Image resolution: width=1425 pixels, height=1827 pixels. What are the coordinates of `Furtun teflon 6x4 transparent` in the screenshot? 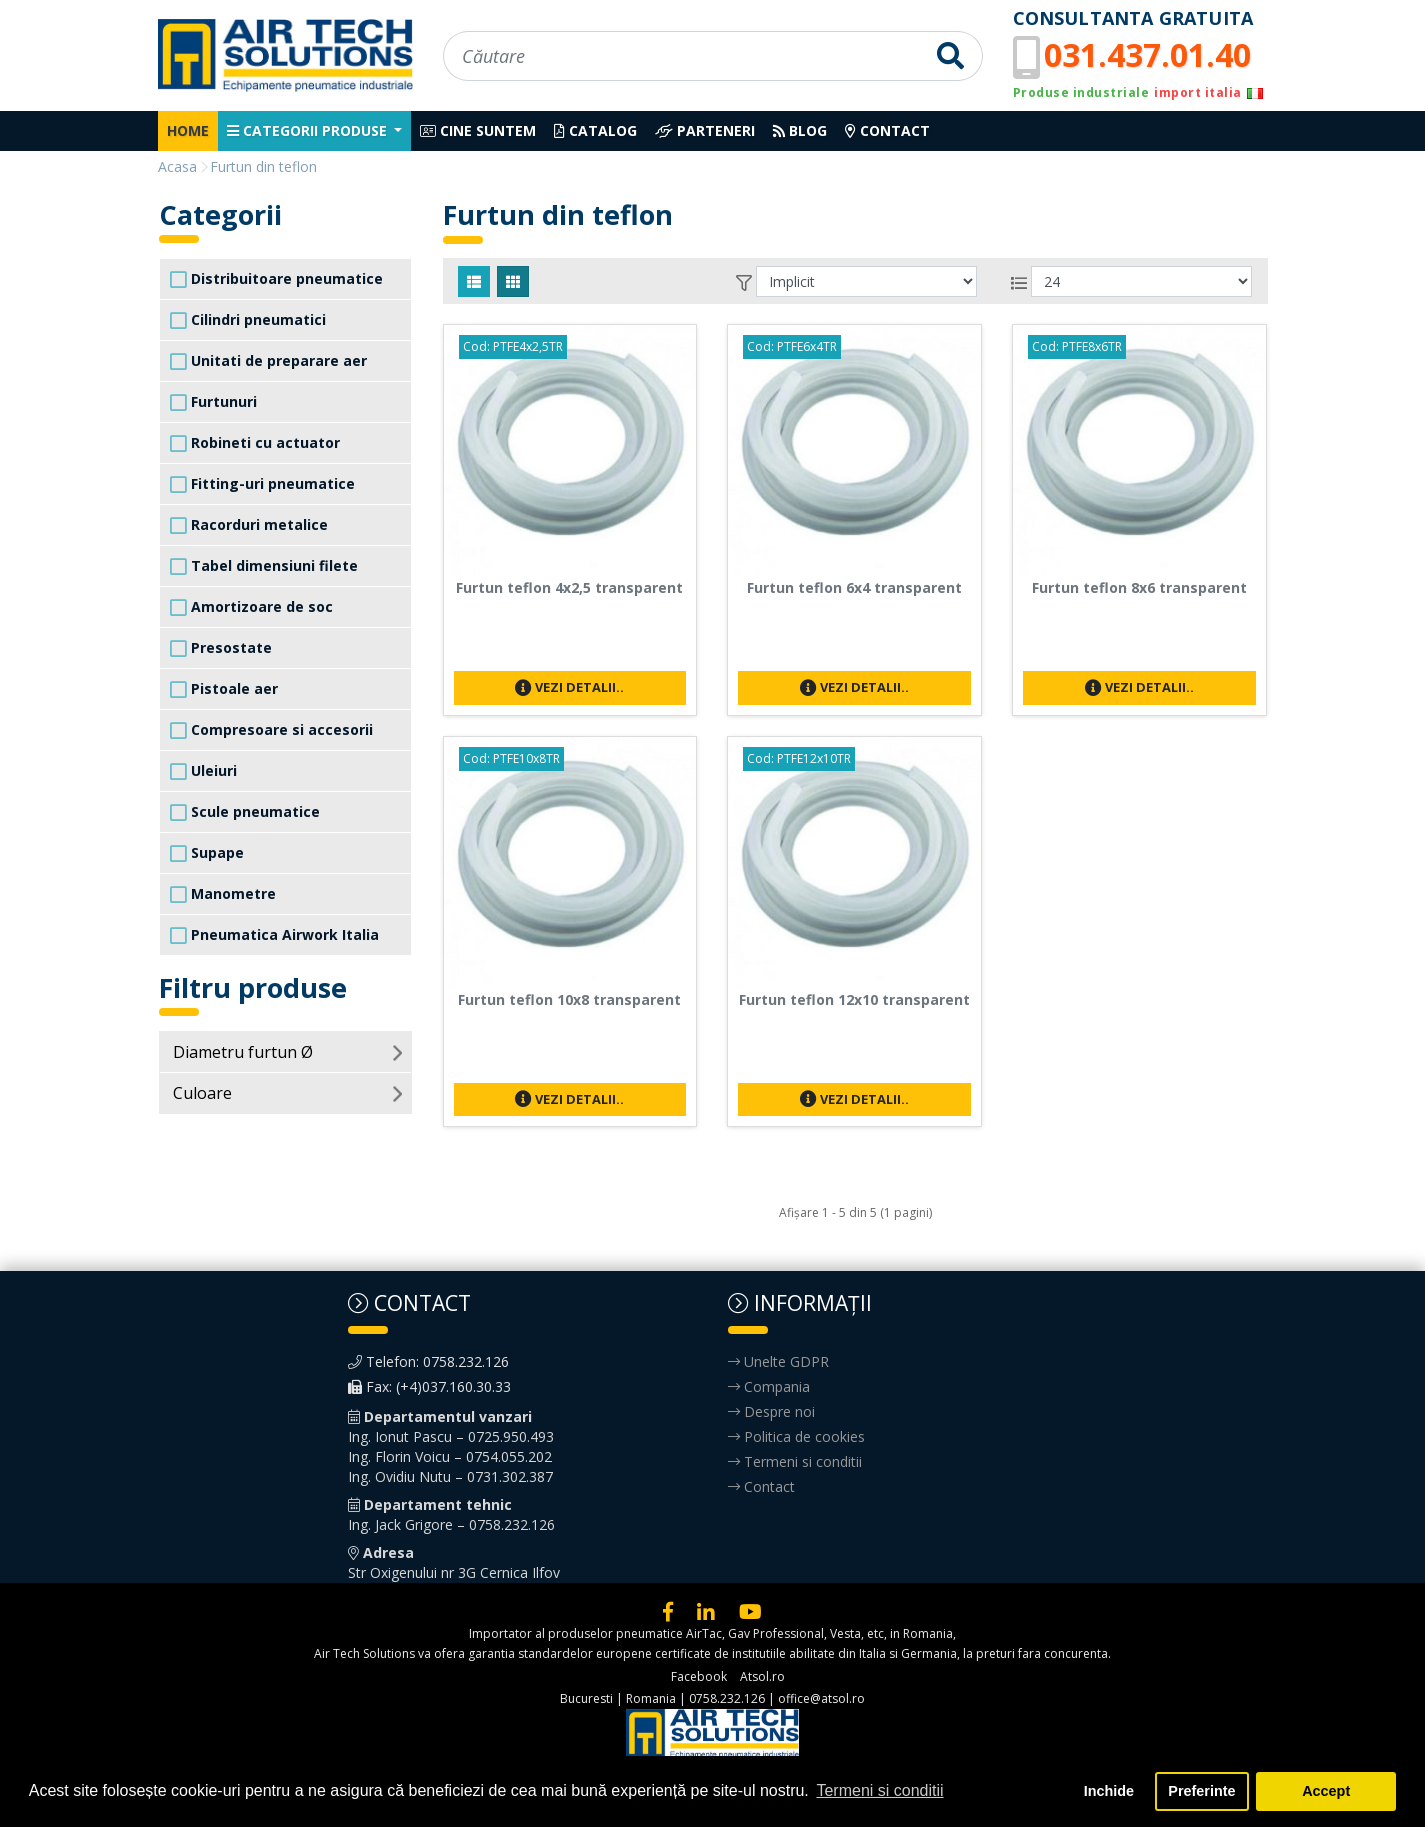 It's located at (854, 587).